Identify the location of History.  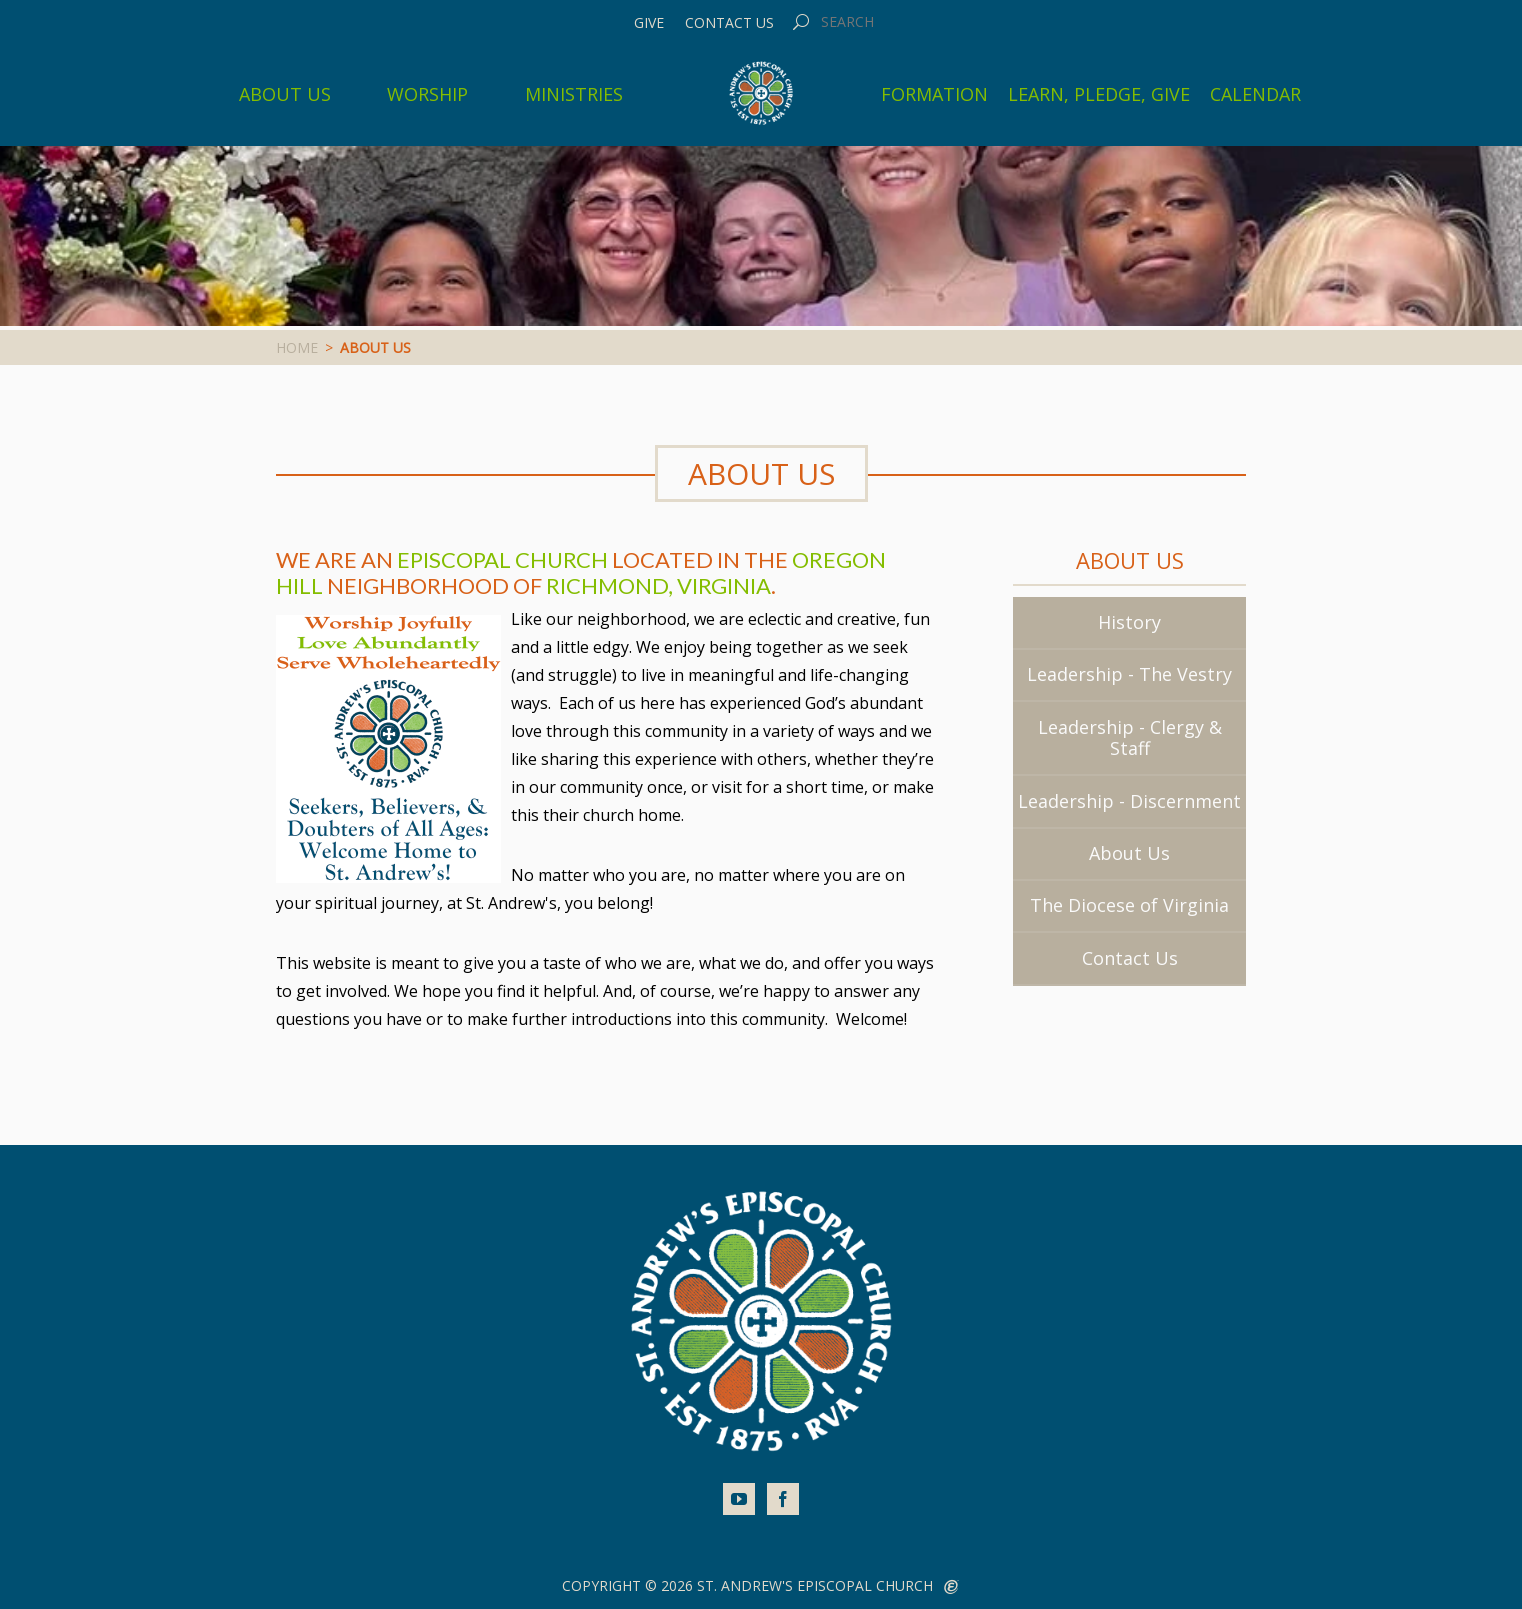
(1129, 622).